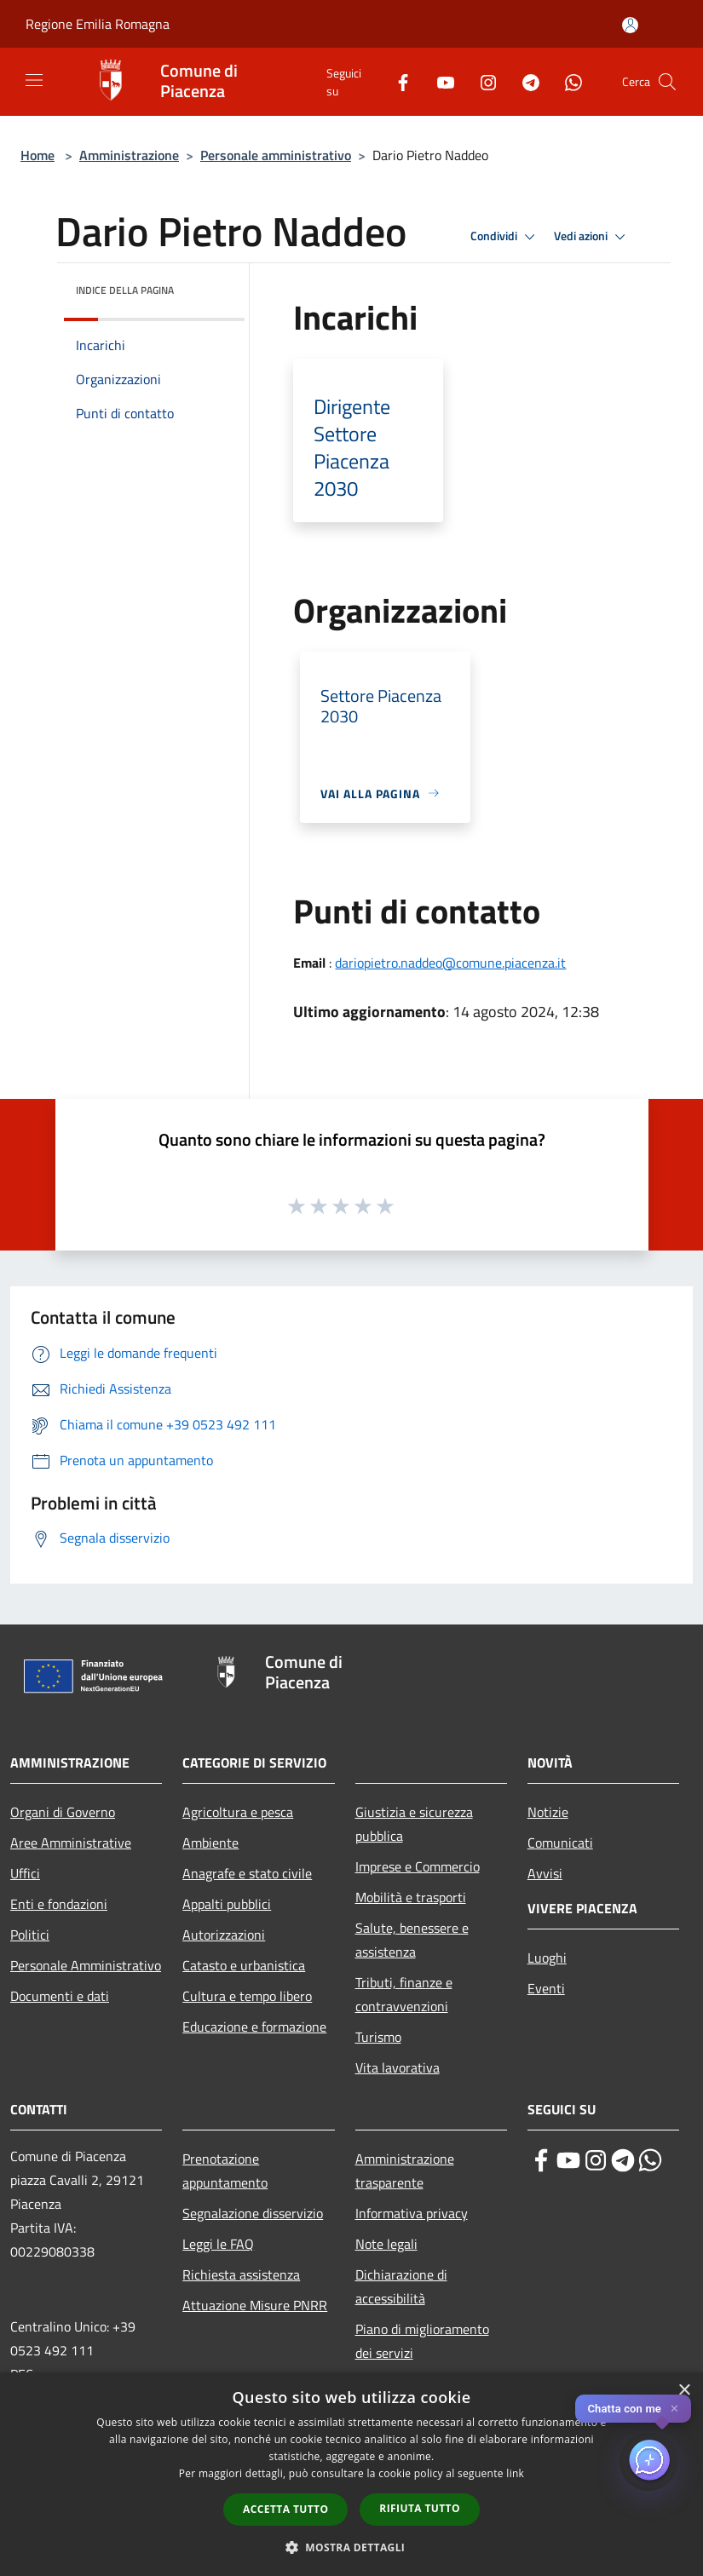 Image resolution: width=703 pixels, height=2576 pixels. I want to click on Vita lavorativa, so click(397, 2067).